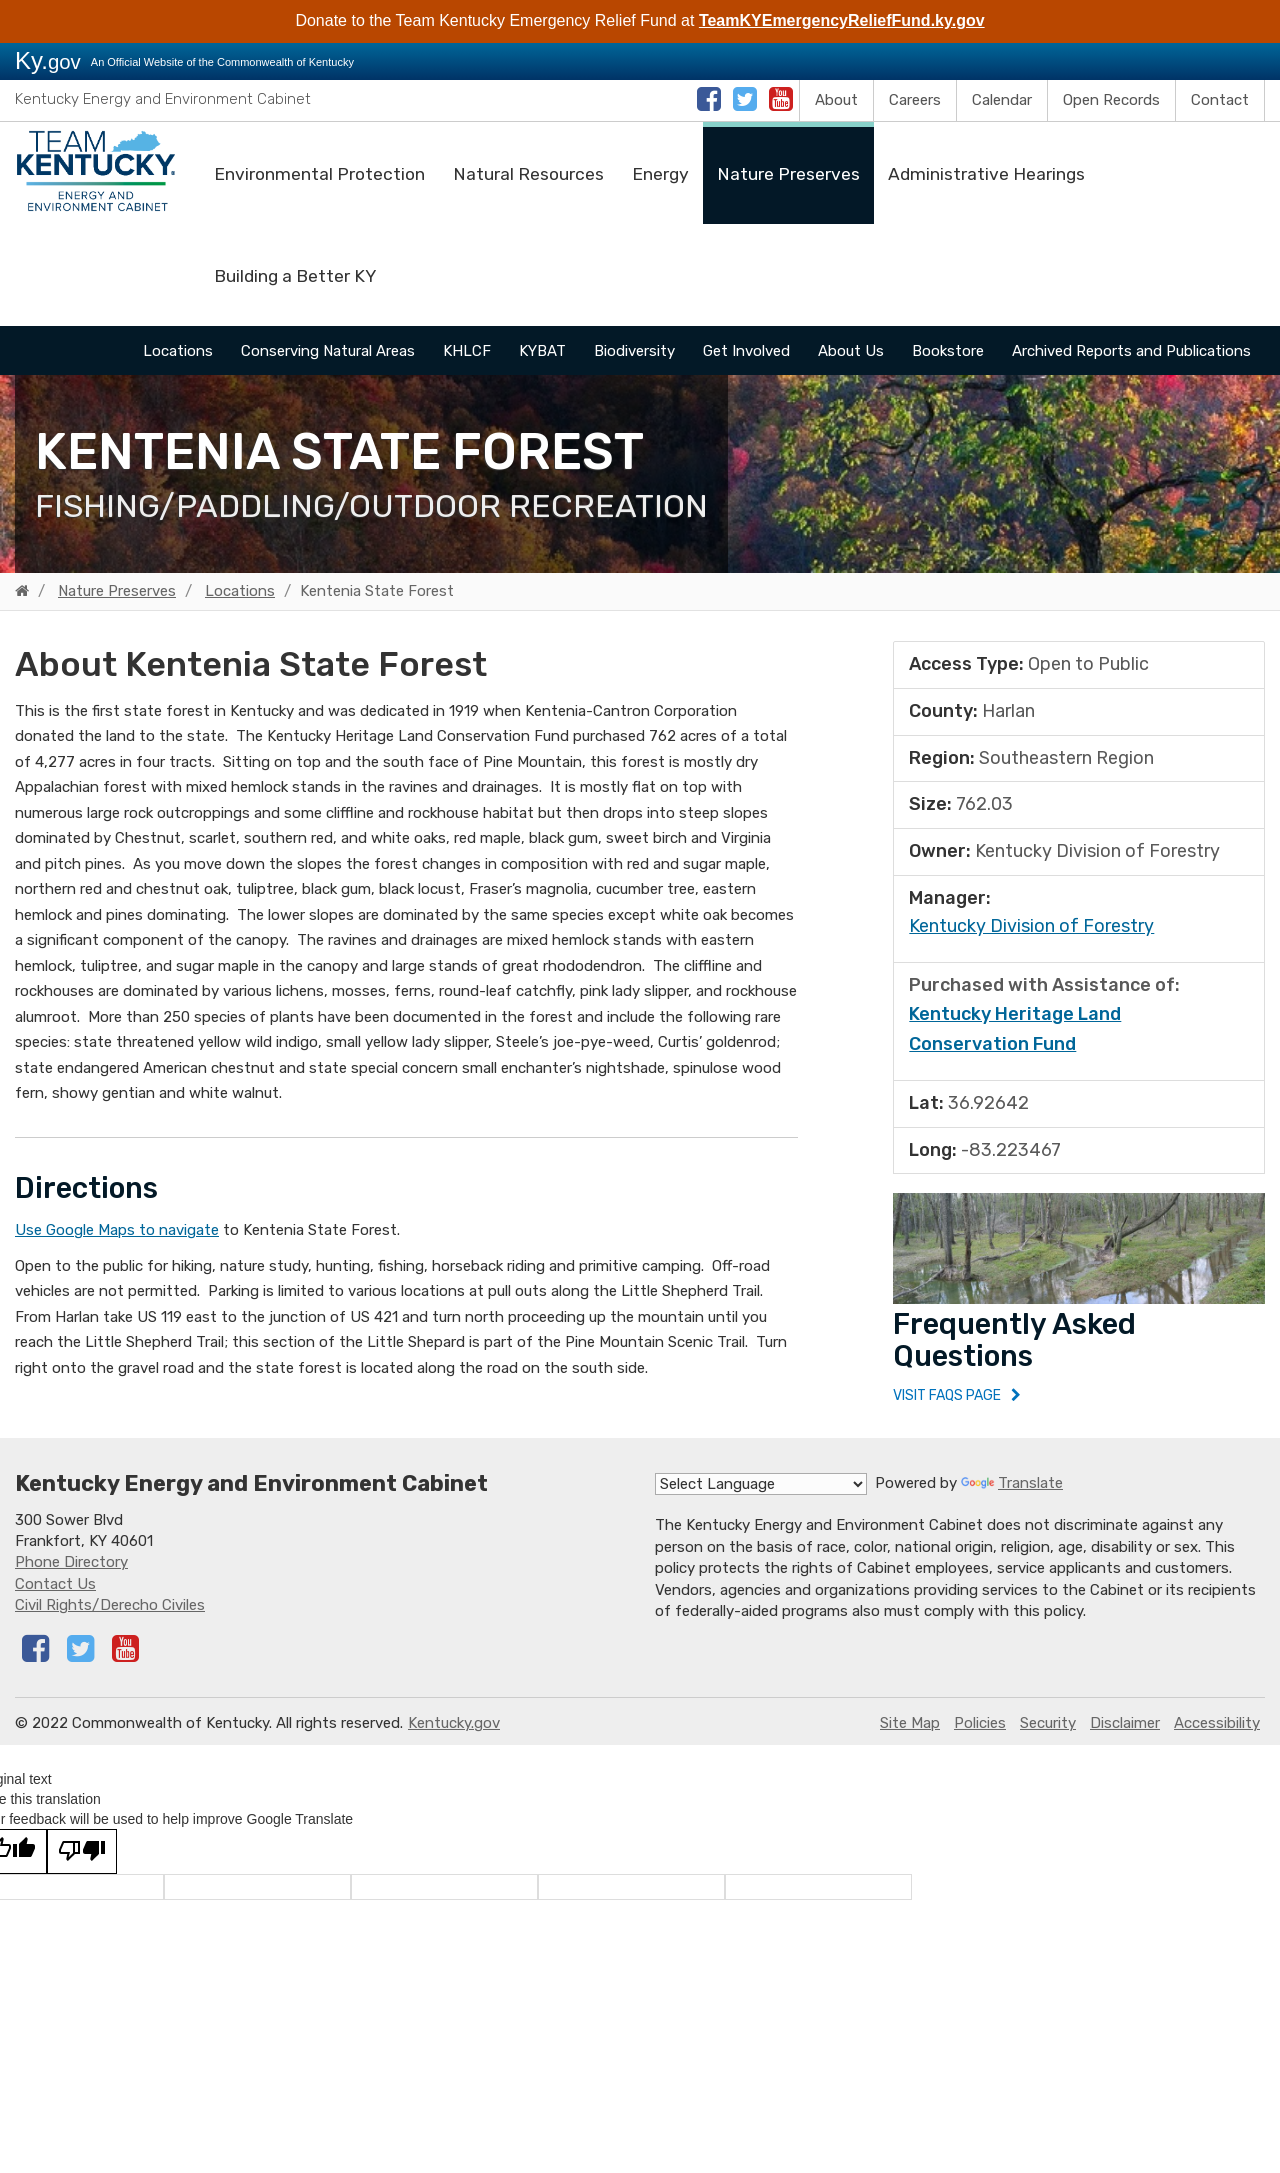 The height and width of the screenshot is (2173, 1280). Describe the element at coordinates (82, 1868) in the screenshot. I see `[Poor translation]` at that location.